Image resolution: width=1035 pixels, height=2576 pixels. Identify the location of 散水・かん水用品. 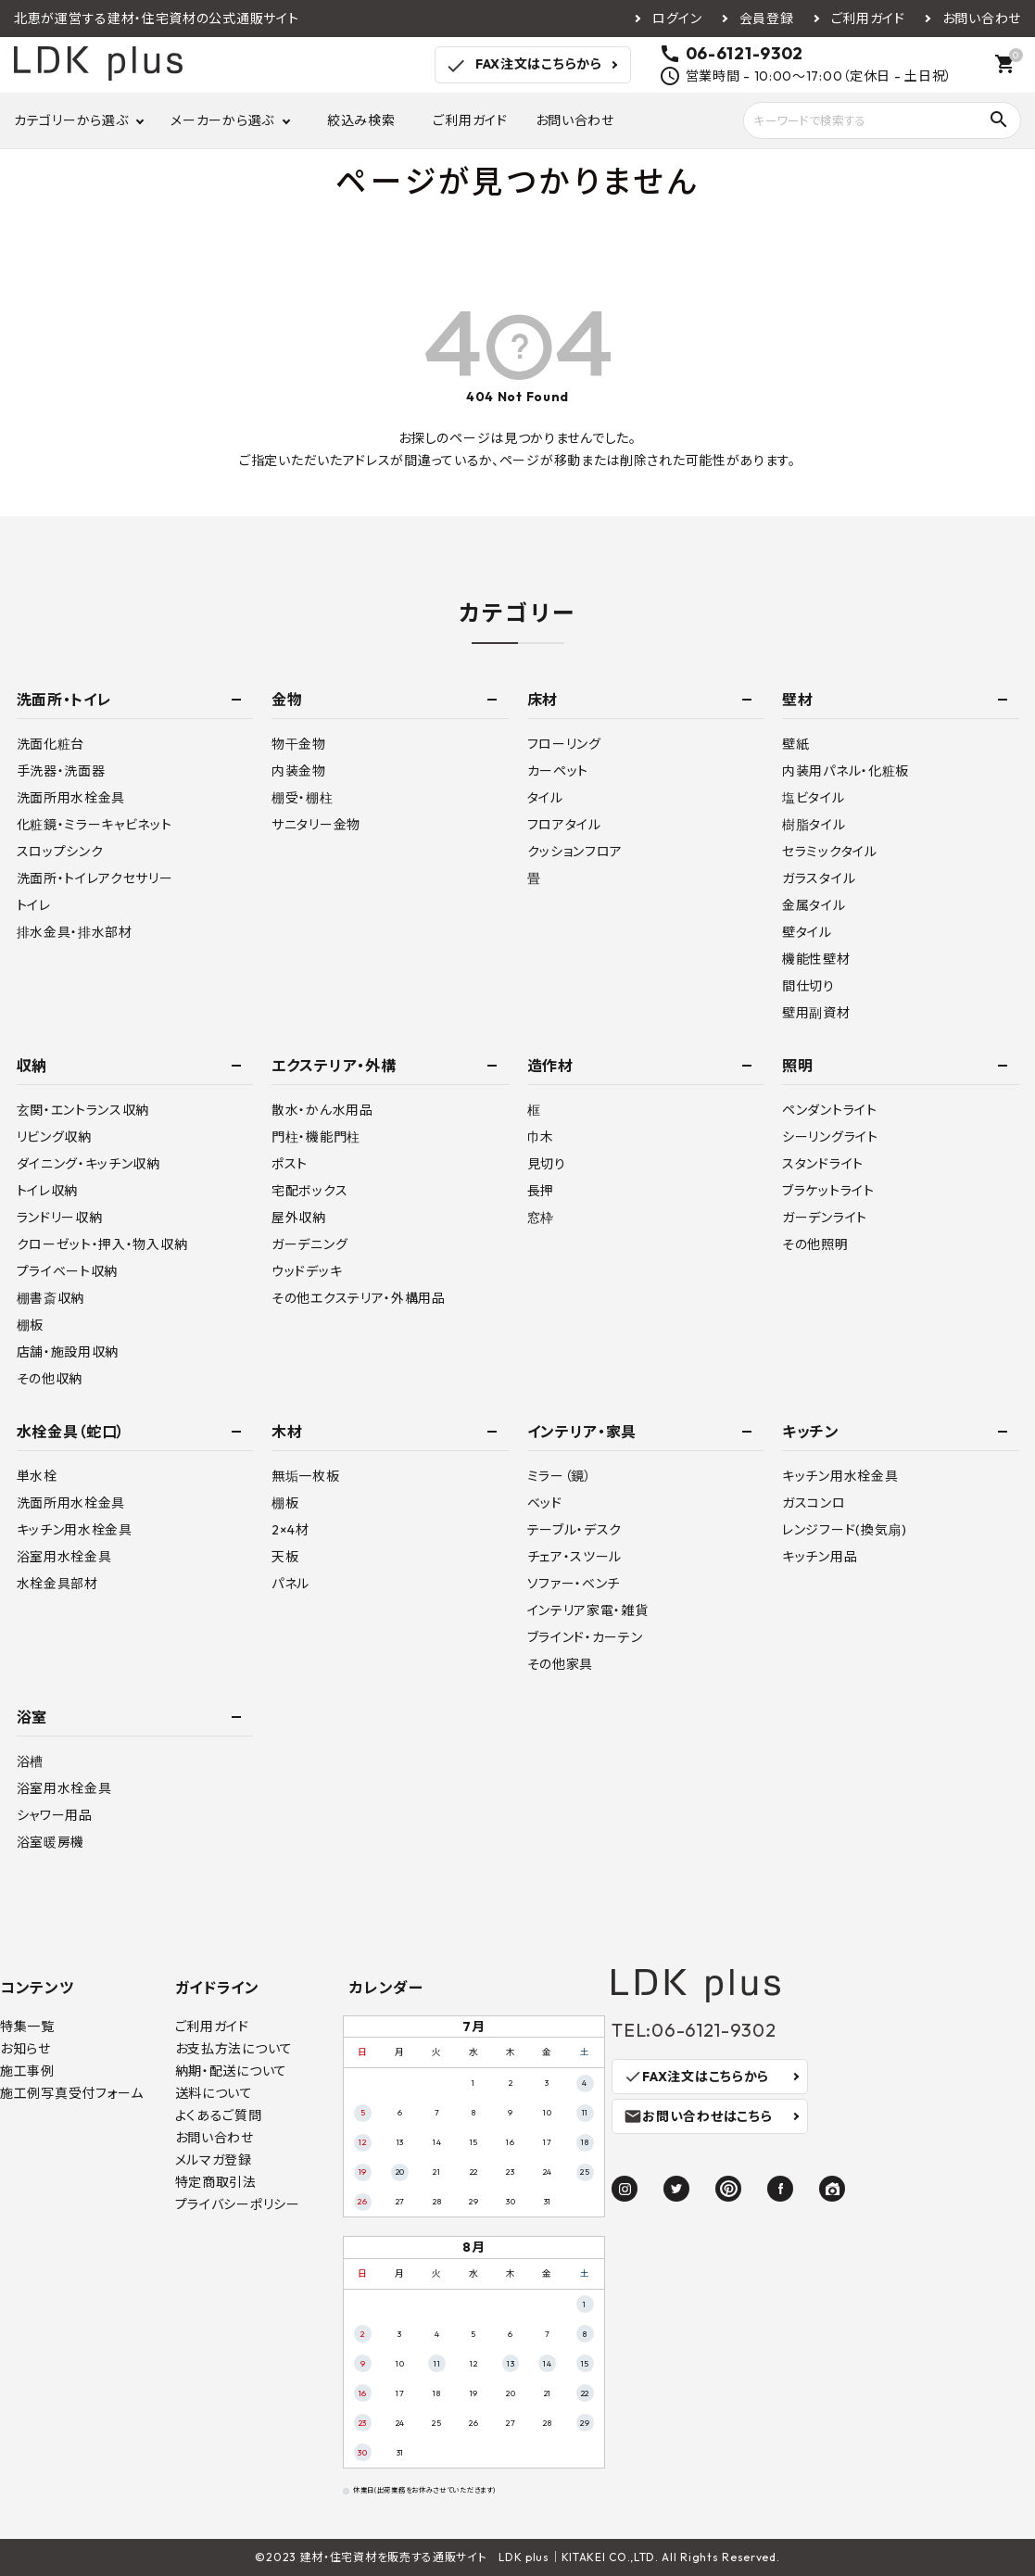
(322, 1110).